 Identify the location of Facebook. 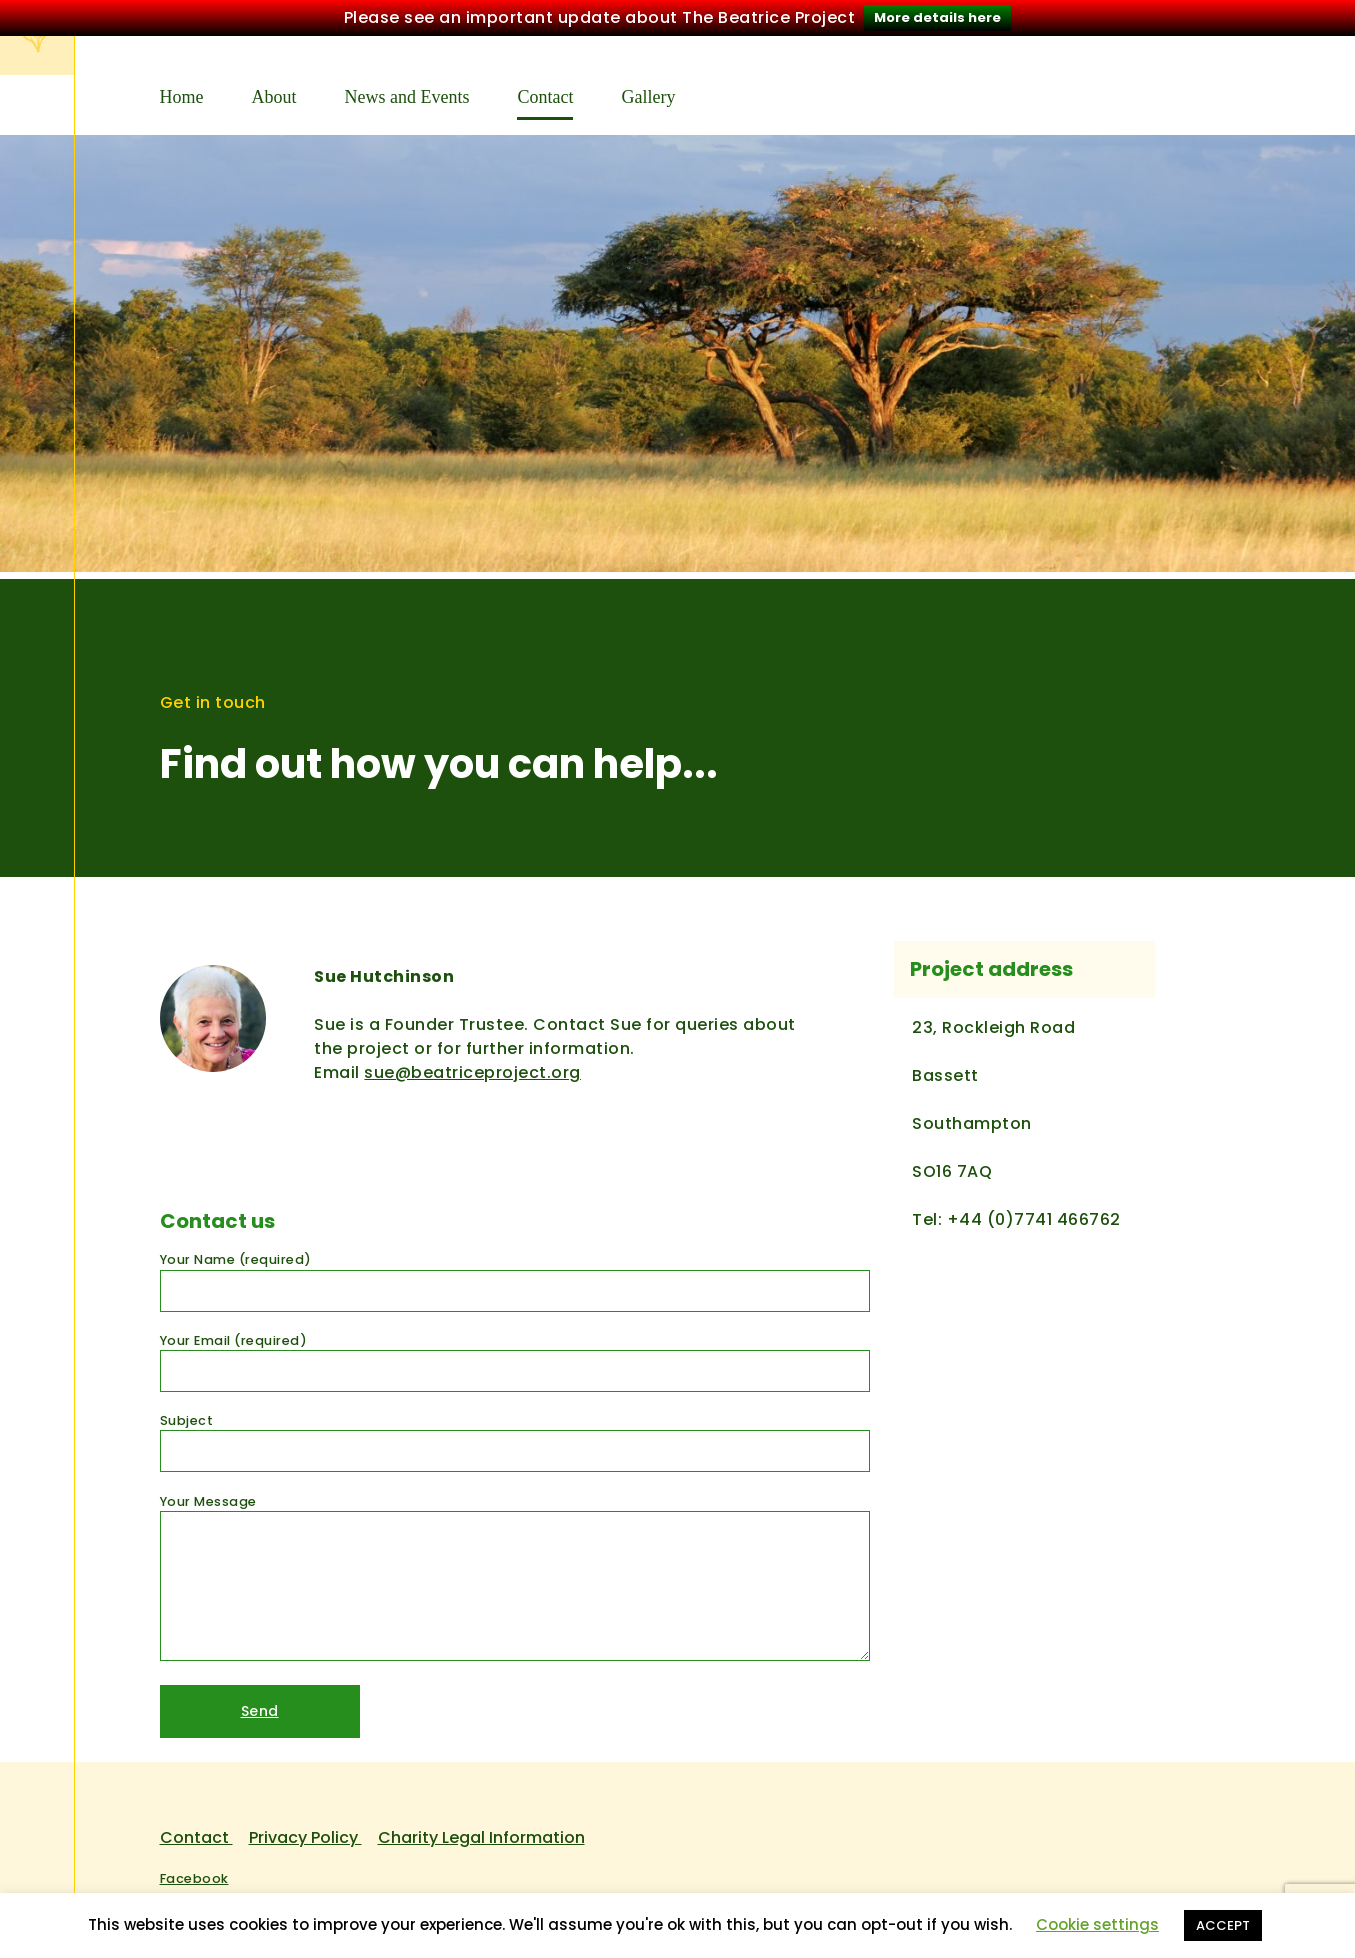
(194, 1872).